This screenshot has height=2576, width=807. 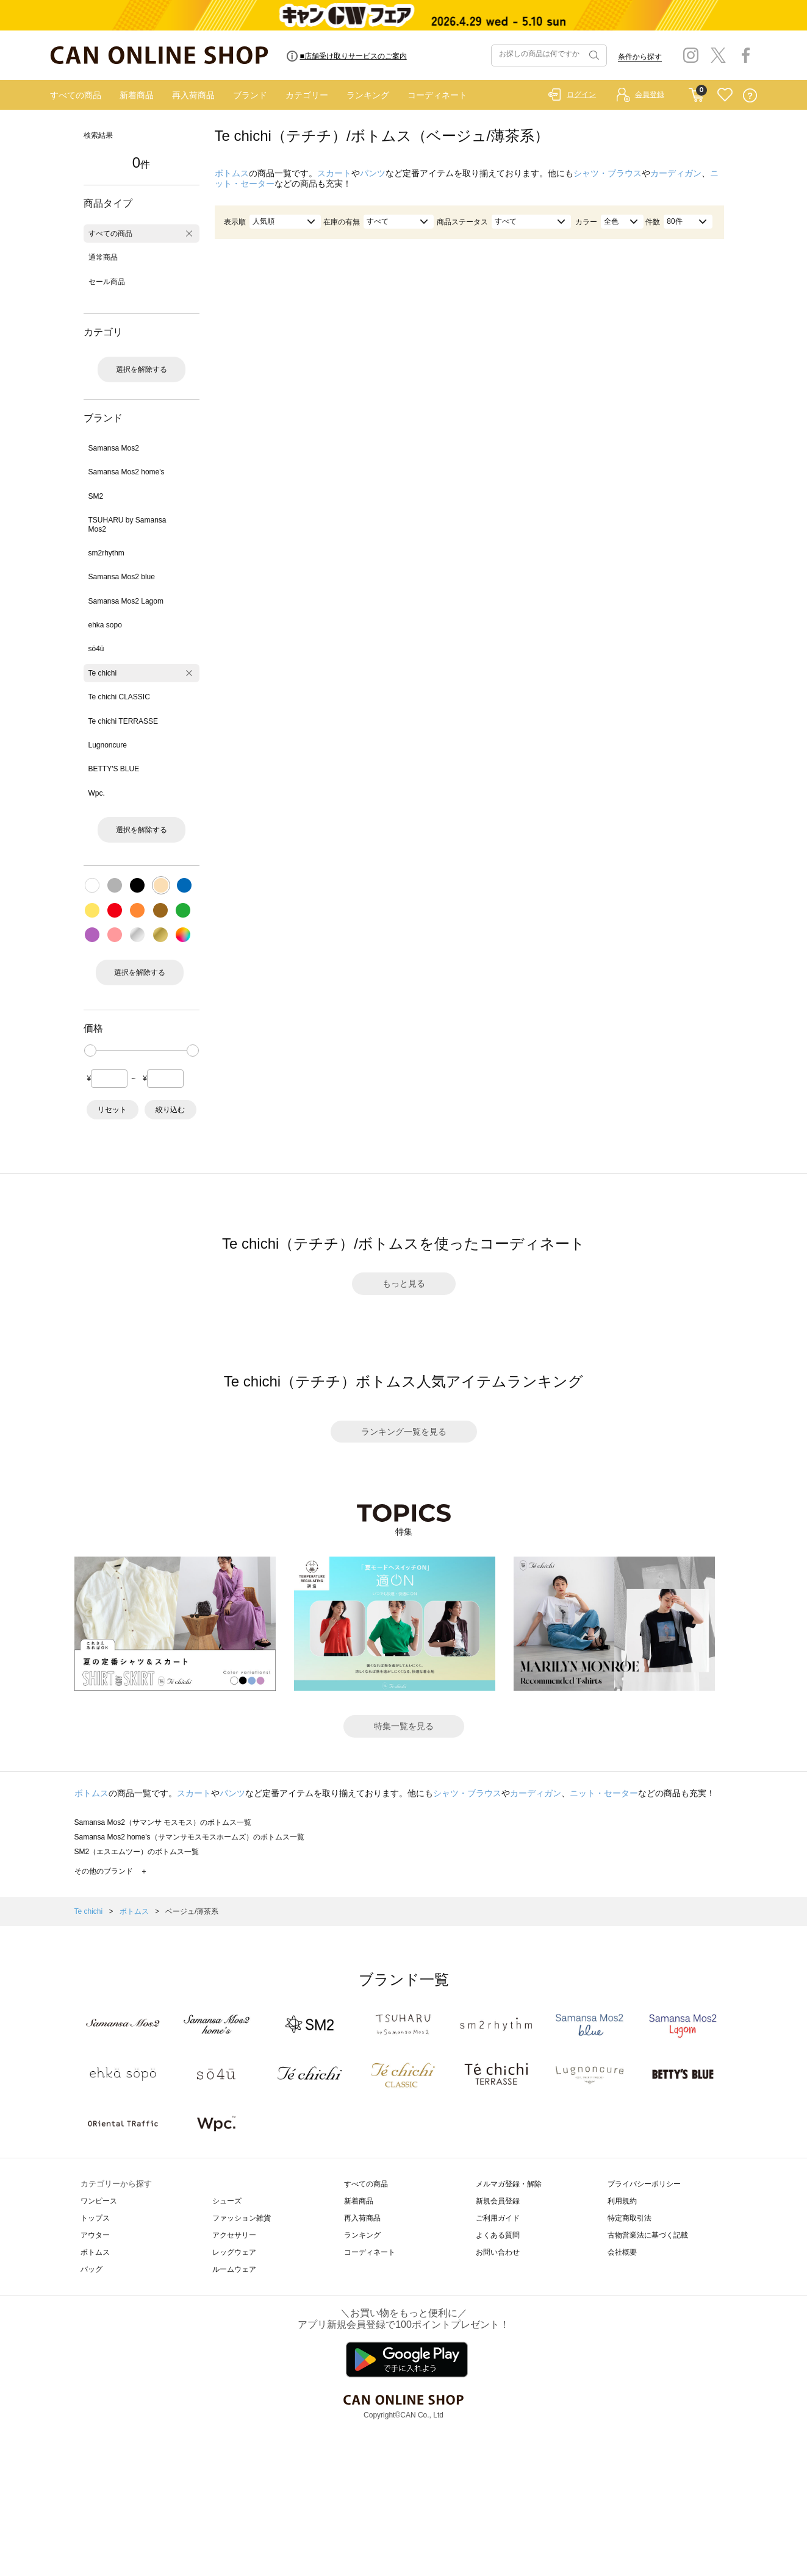 What do you see at coordinates (119, 697) in the screenshot?
I see `Te chichi CLASSIC` at bounding box center [119, 697].